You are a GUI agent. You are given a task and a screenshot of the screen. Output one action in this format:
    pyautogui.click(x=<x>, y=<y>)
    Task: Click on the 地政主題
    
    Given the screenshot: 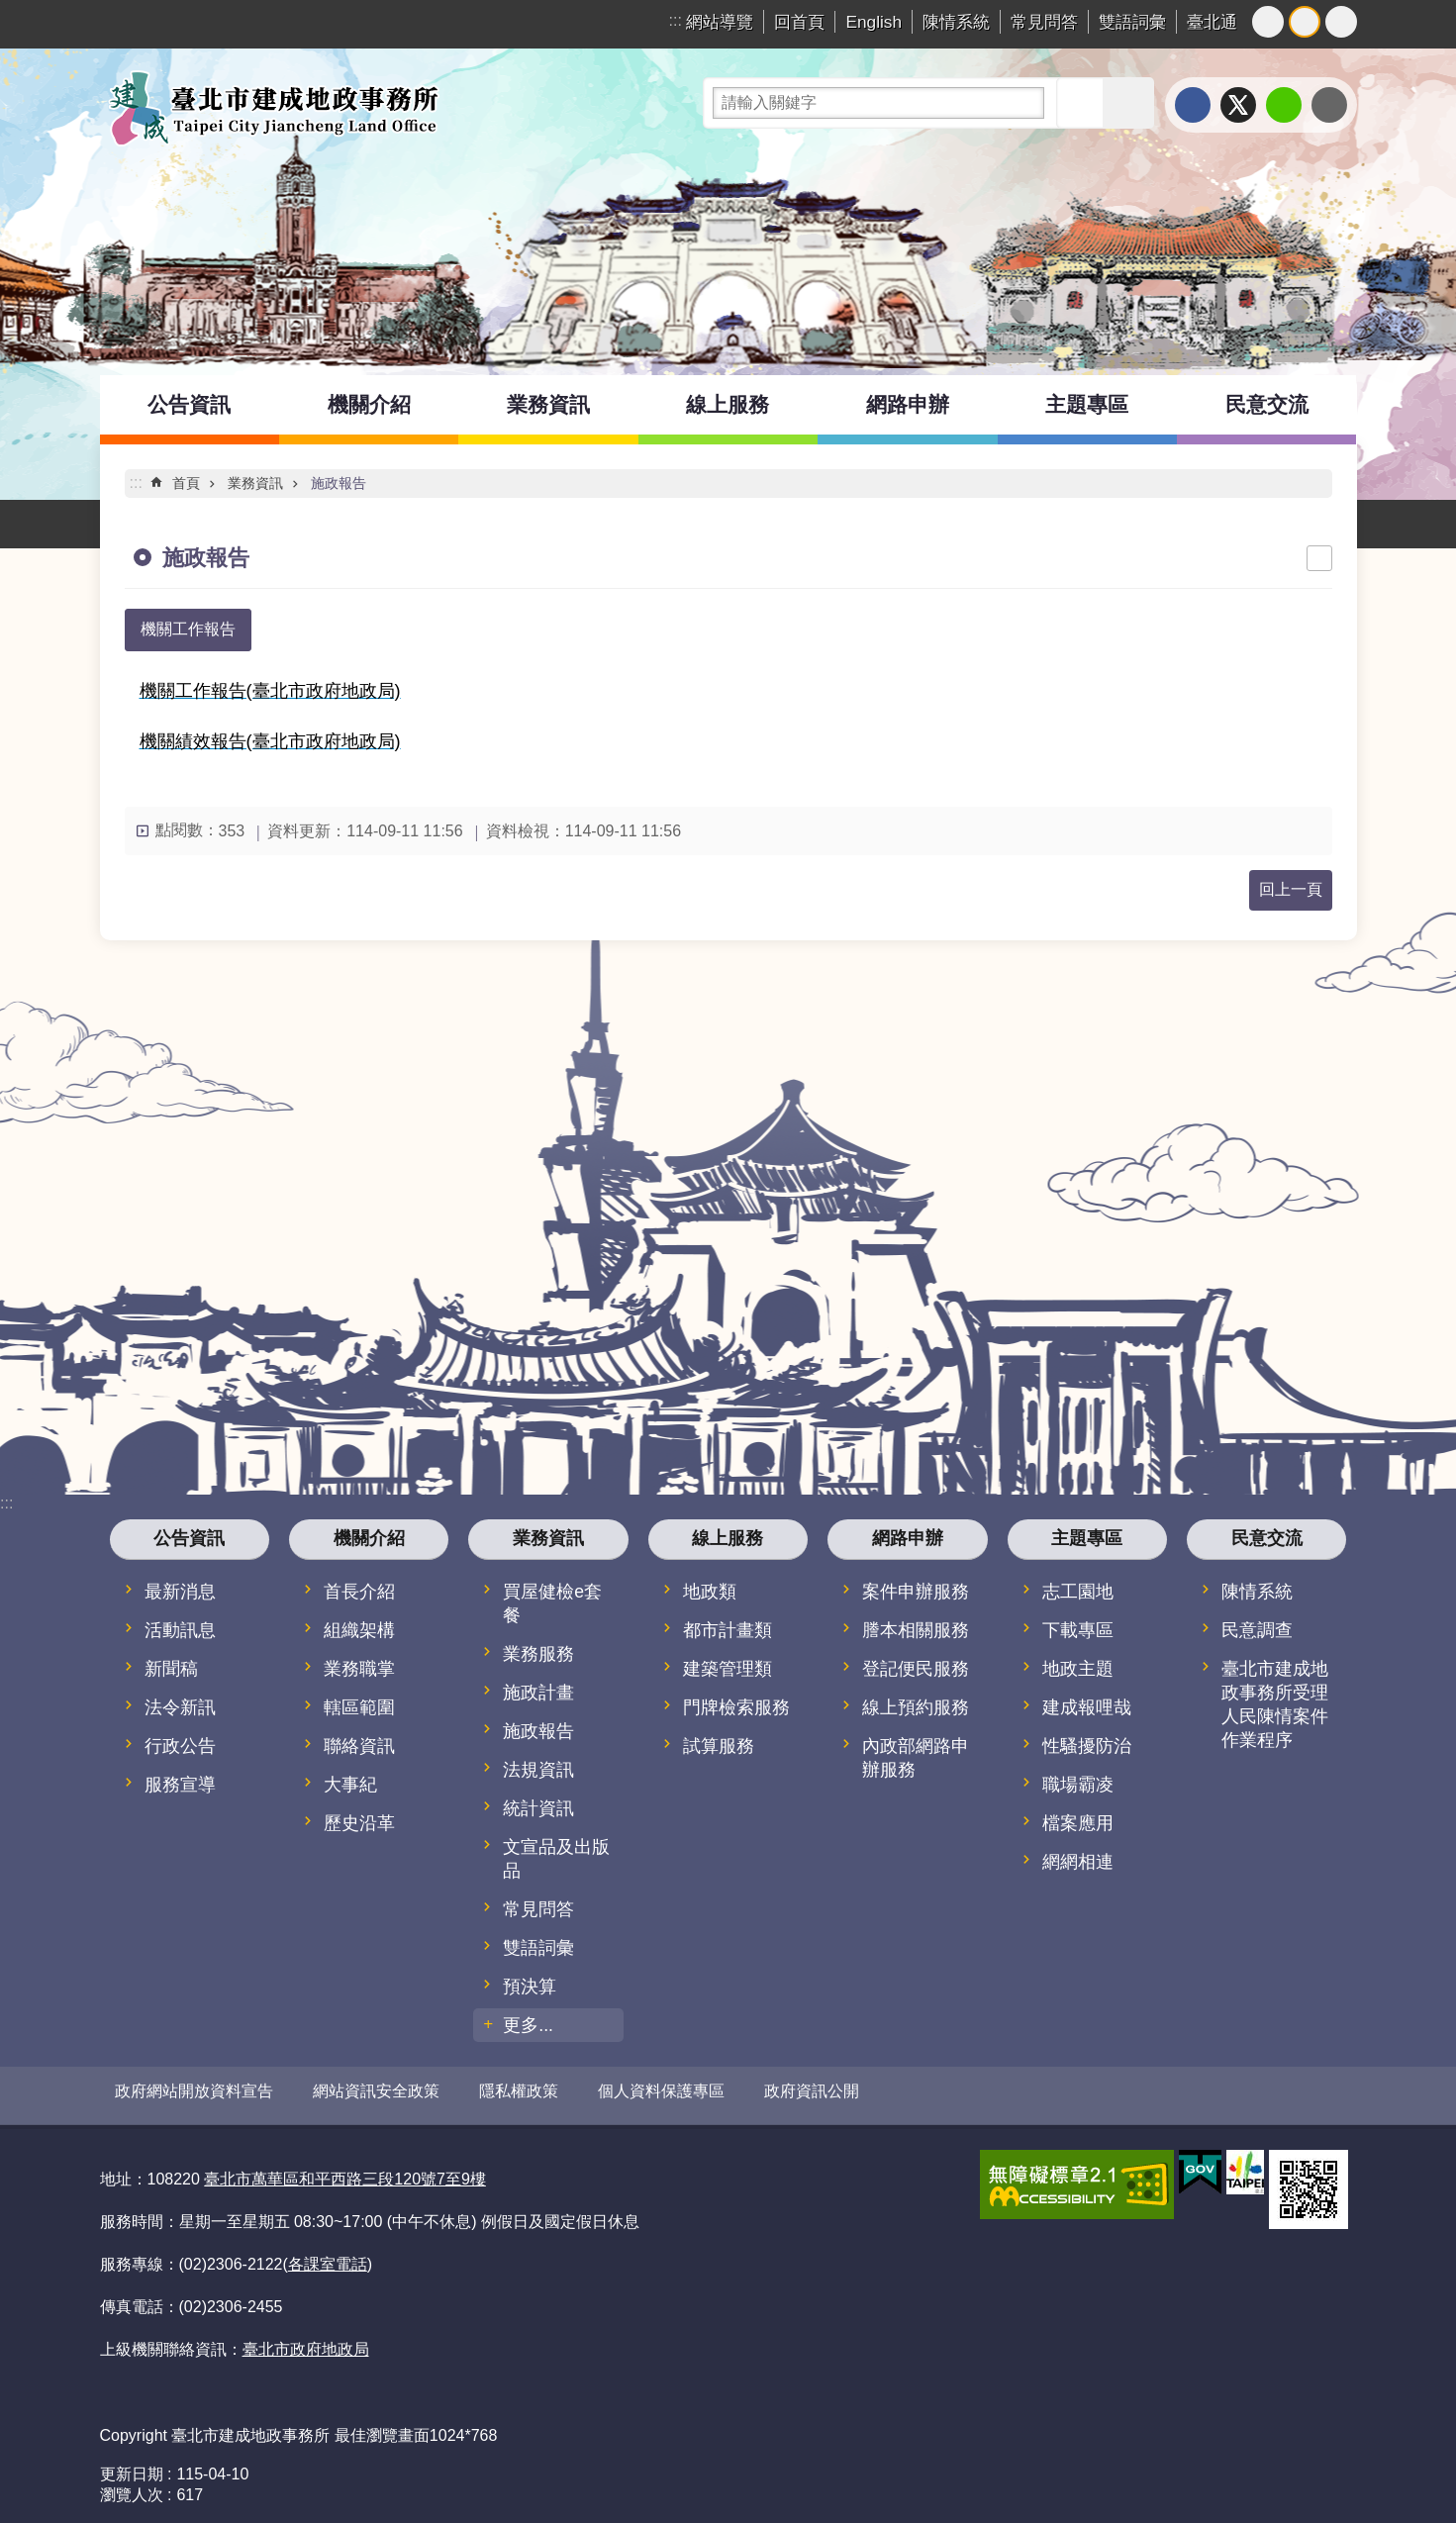 What is the action you would take?
    pyautogui.click(x=1078, y=1669)
    